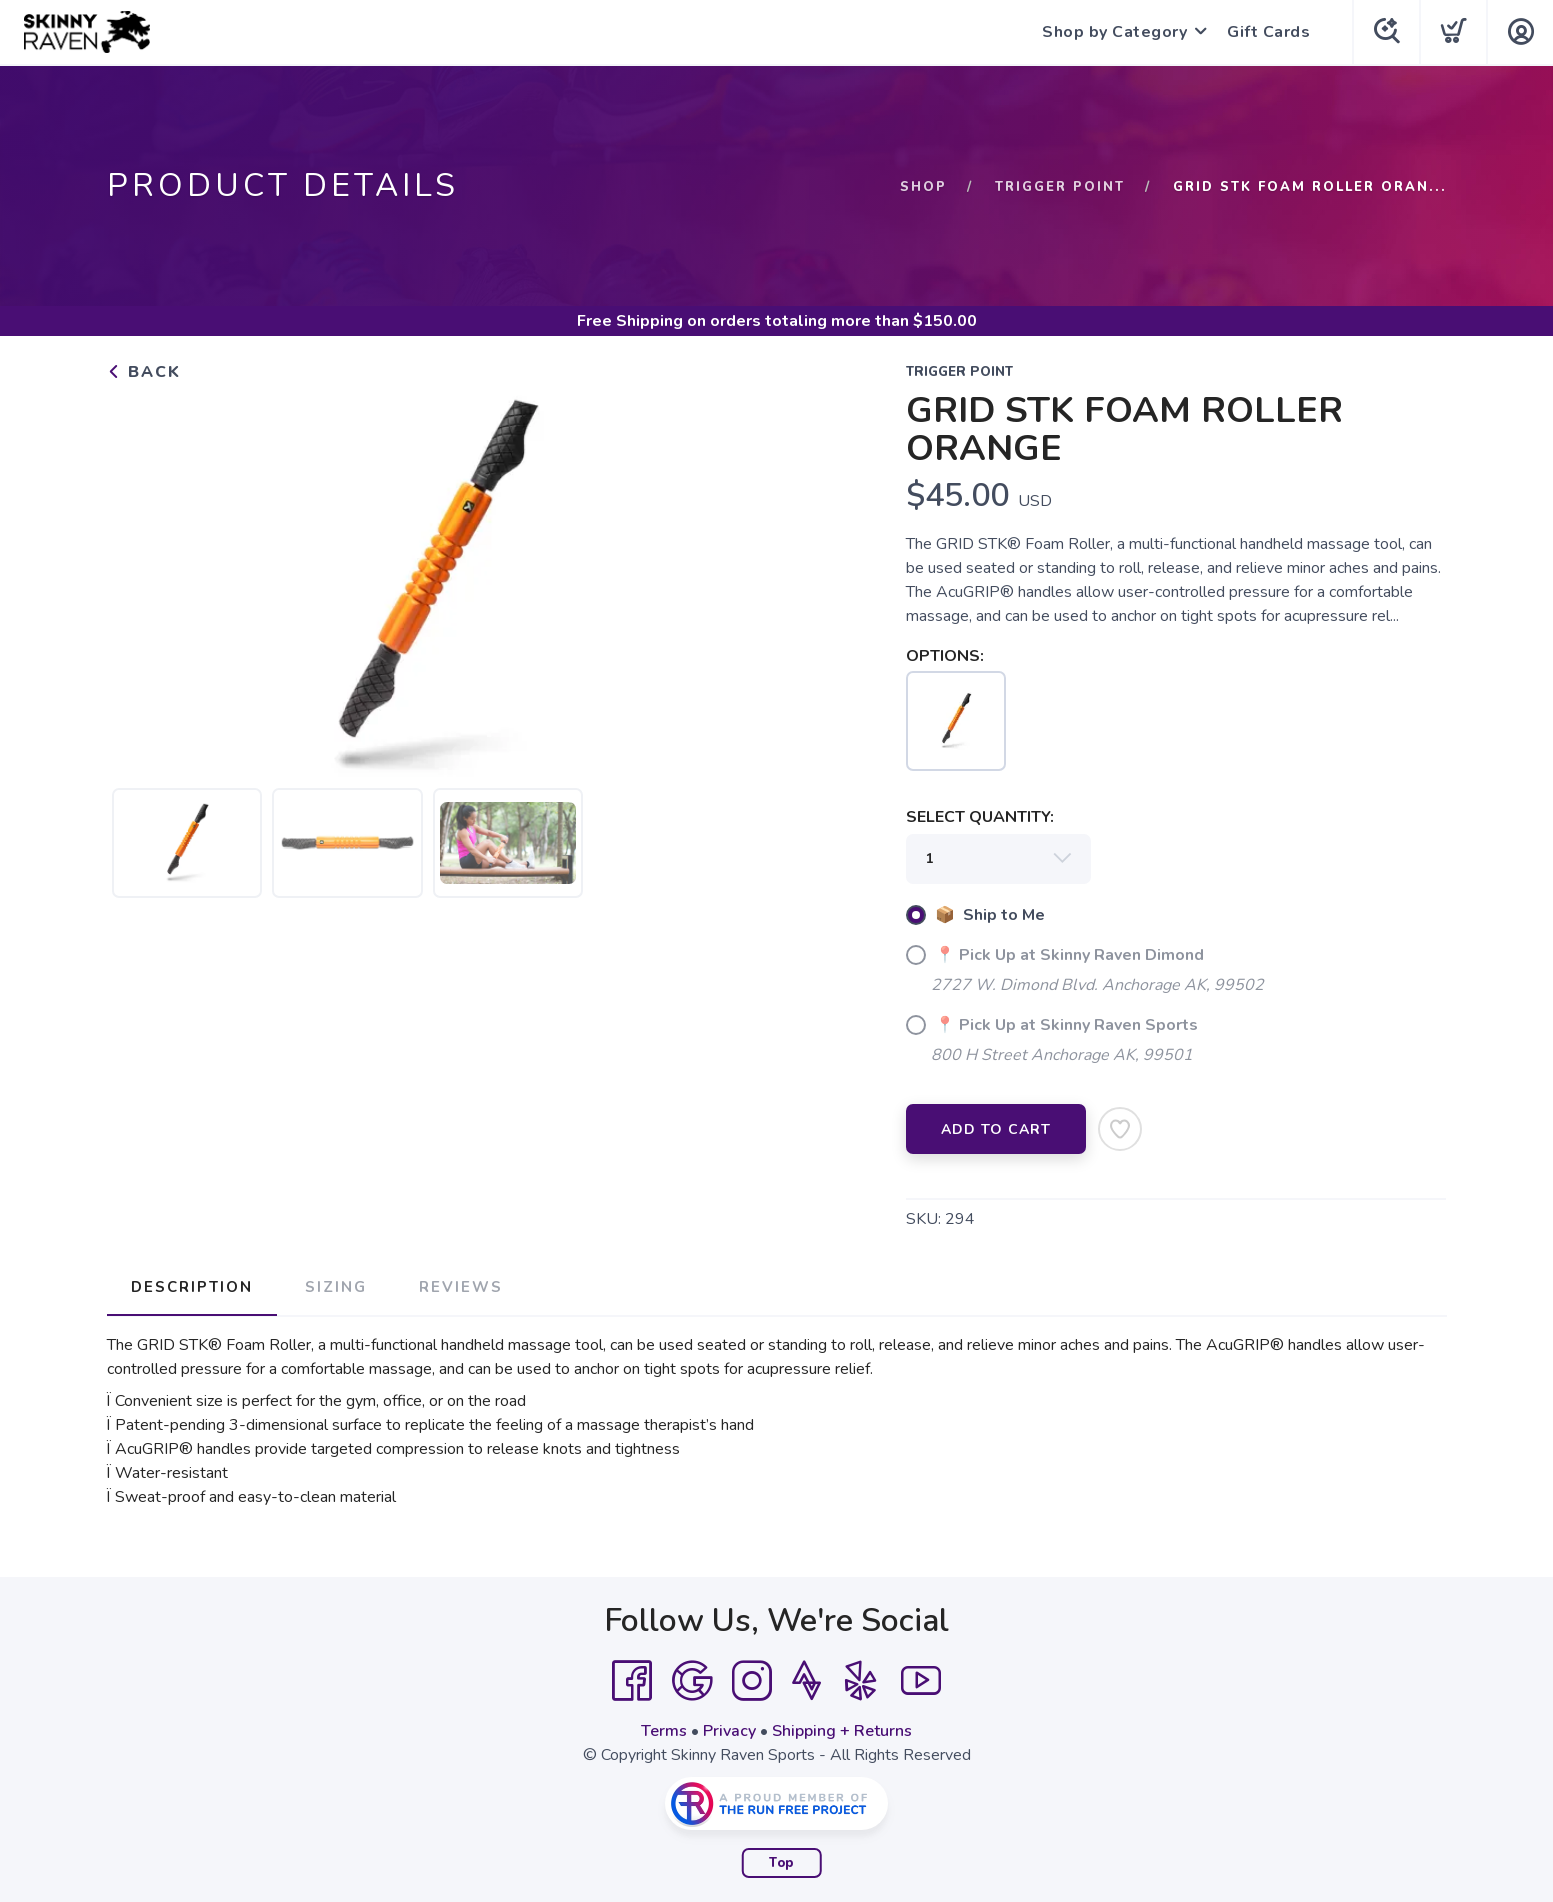 This screenshot has width=1553, height=1902. Describe the element at coordinates (1060, 187) in the screenshot. I see `TRIGGER POINT` at that location.